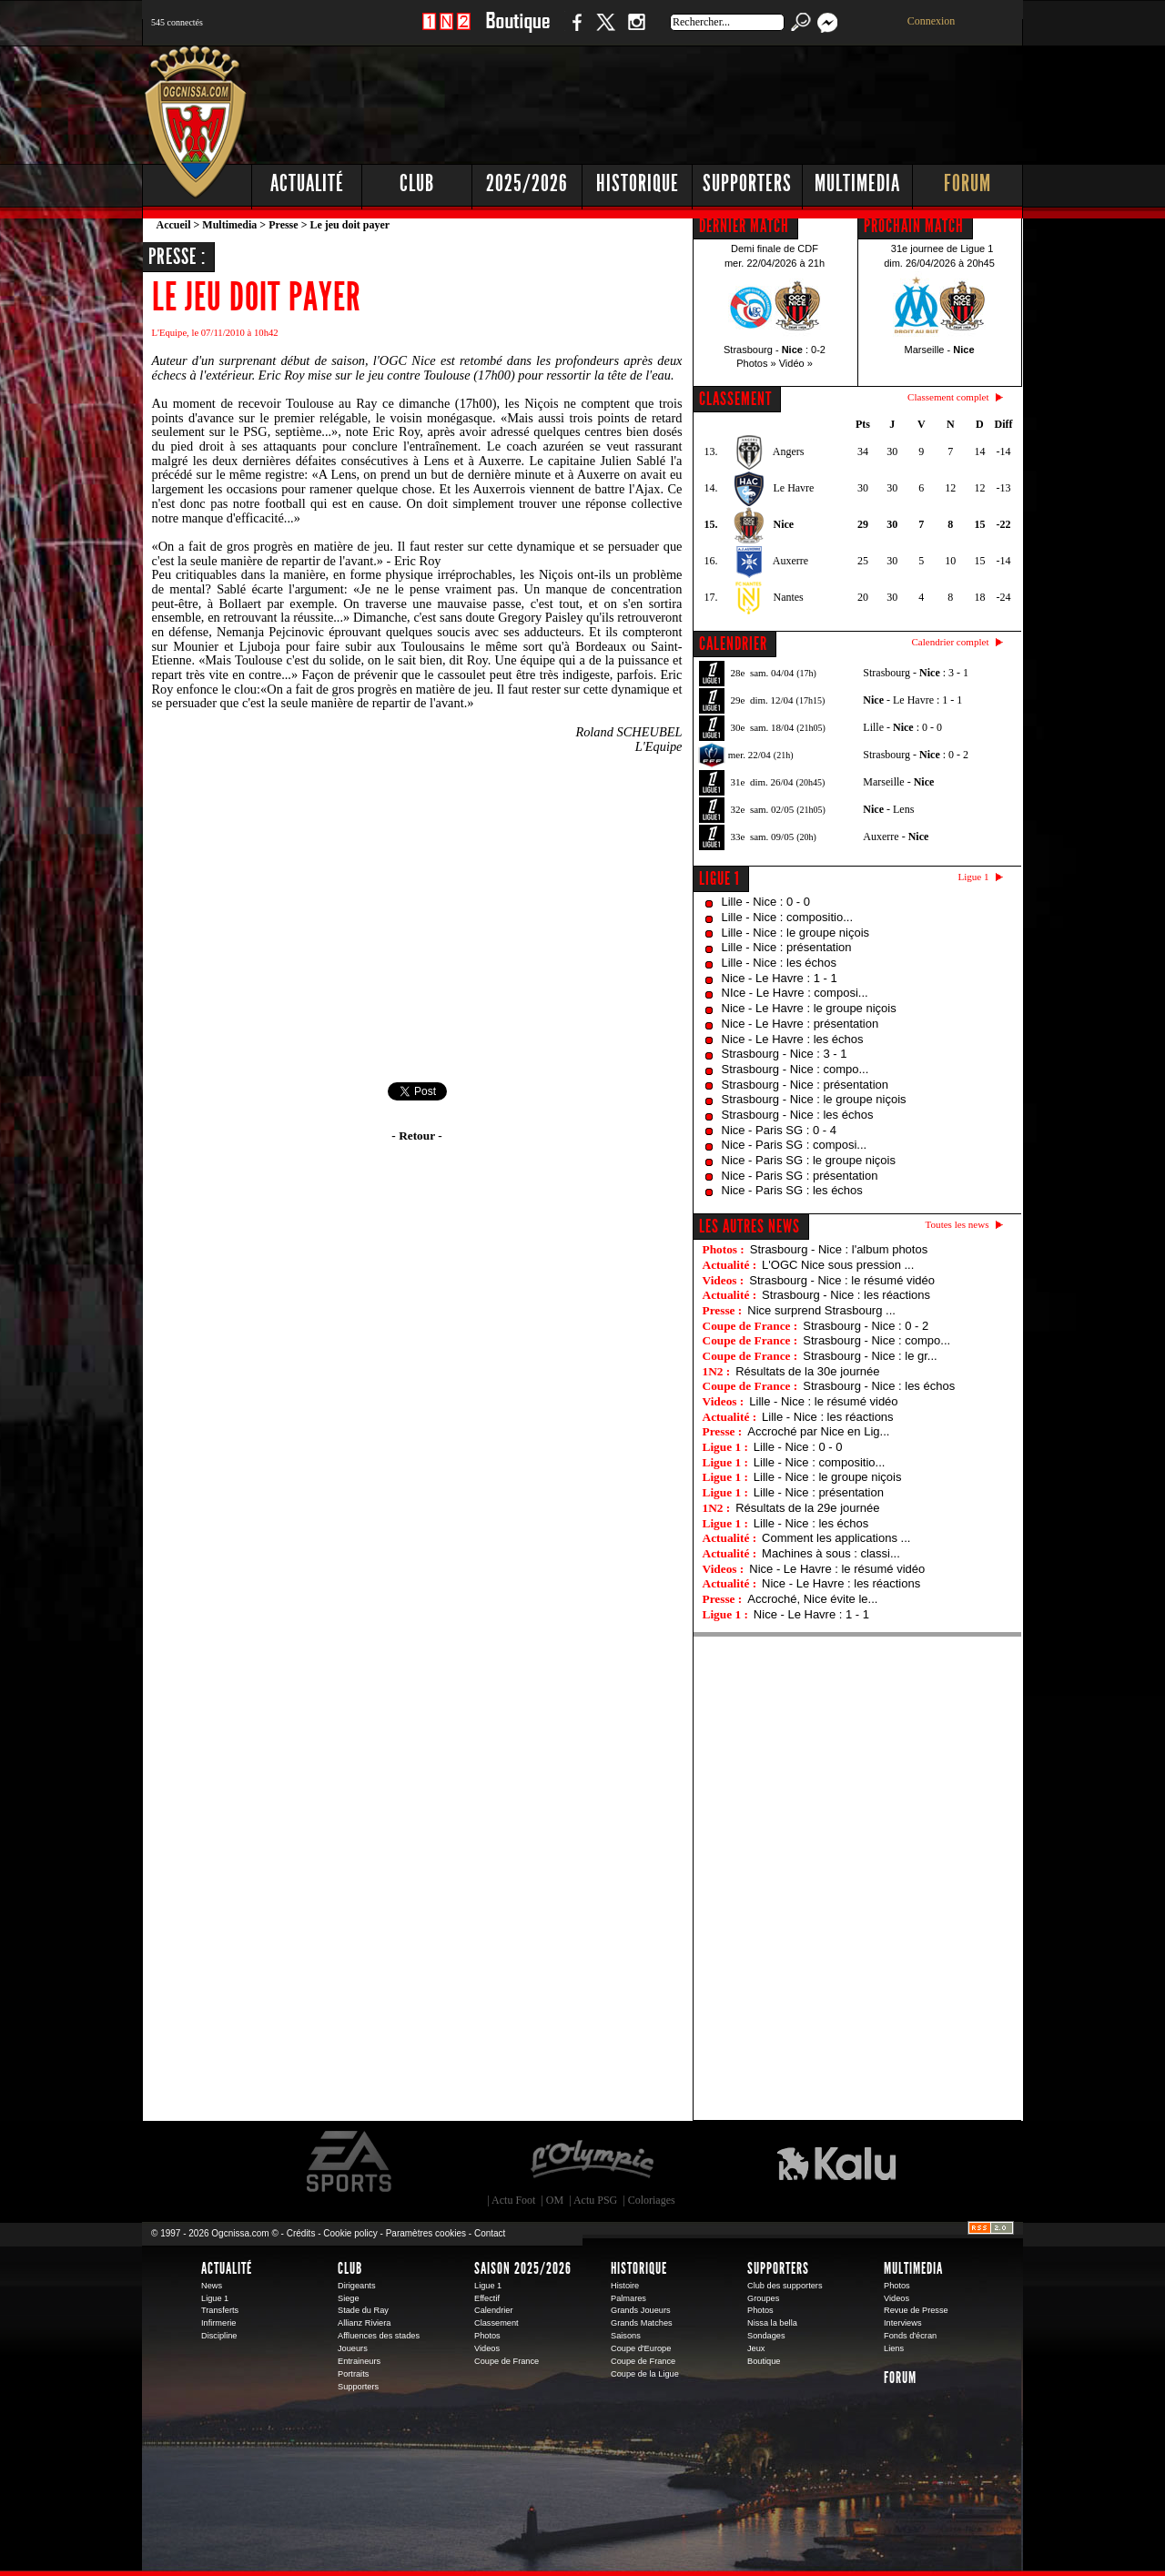  I want to click on Saison 2025/2026, so click(523, 2268).